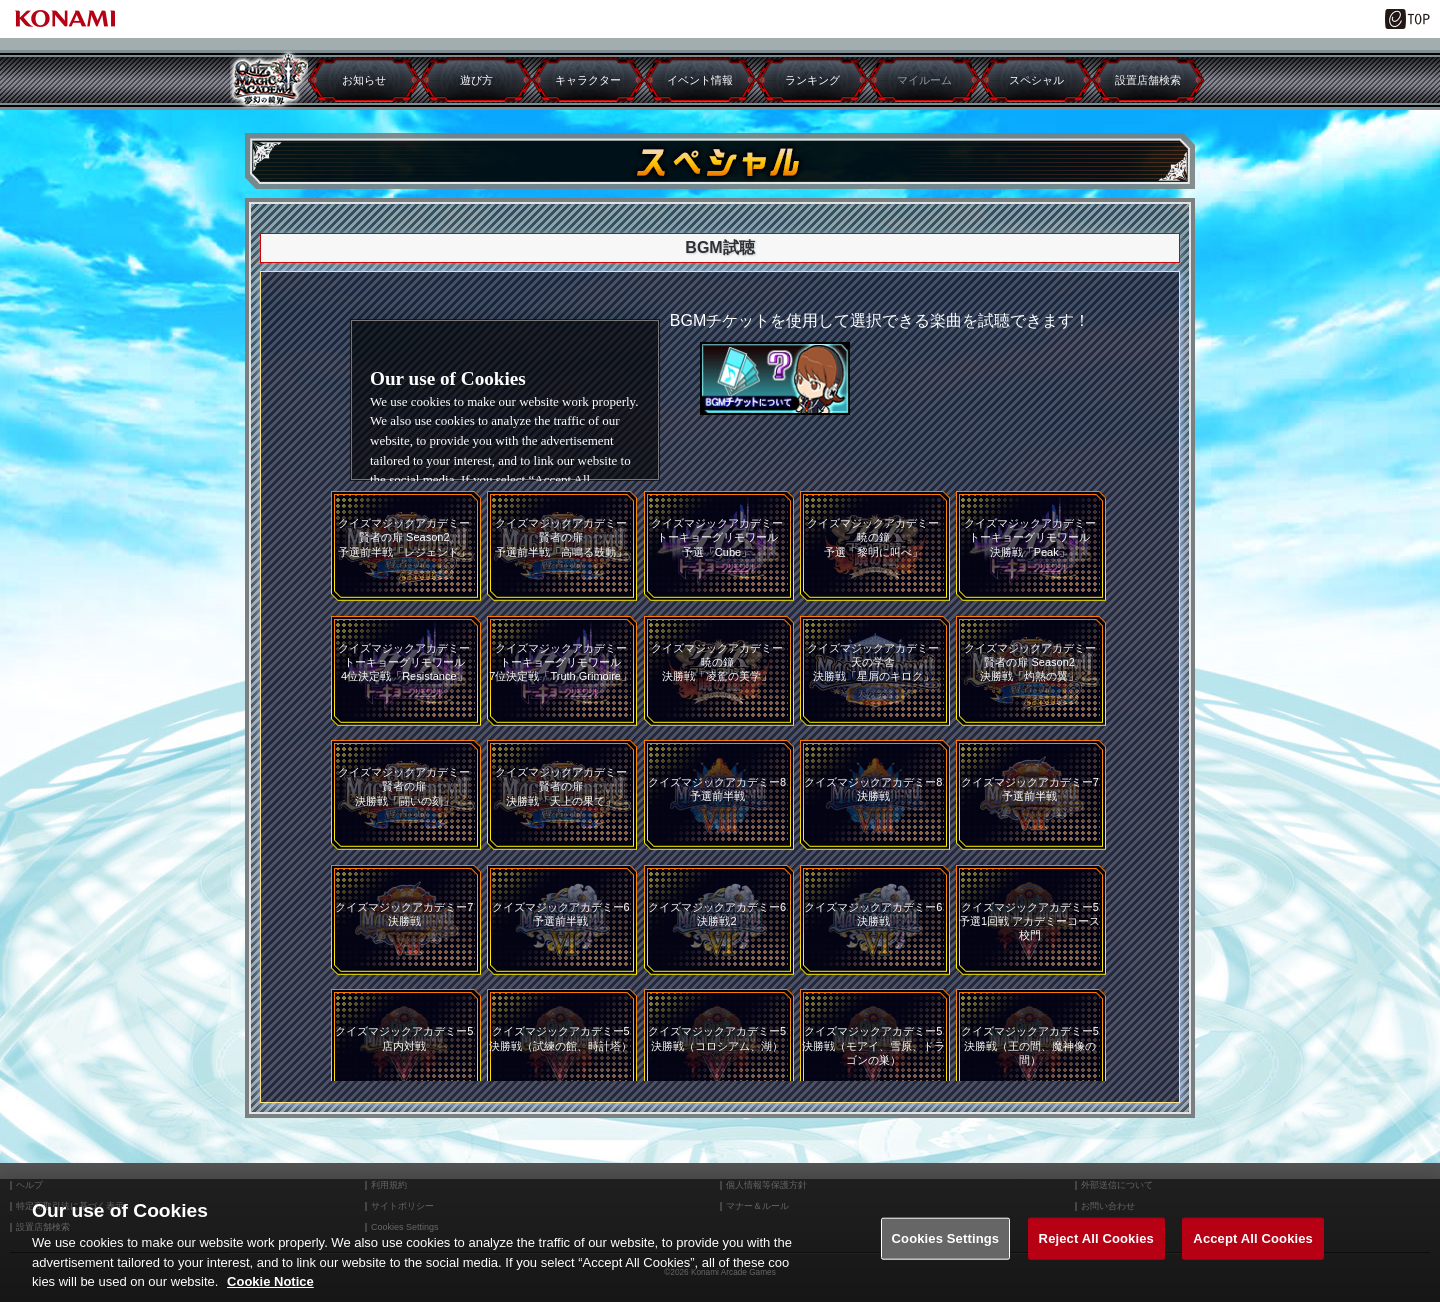  I want to click on お知らせ, so click(364, 80).